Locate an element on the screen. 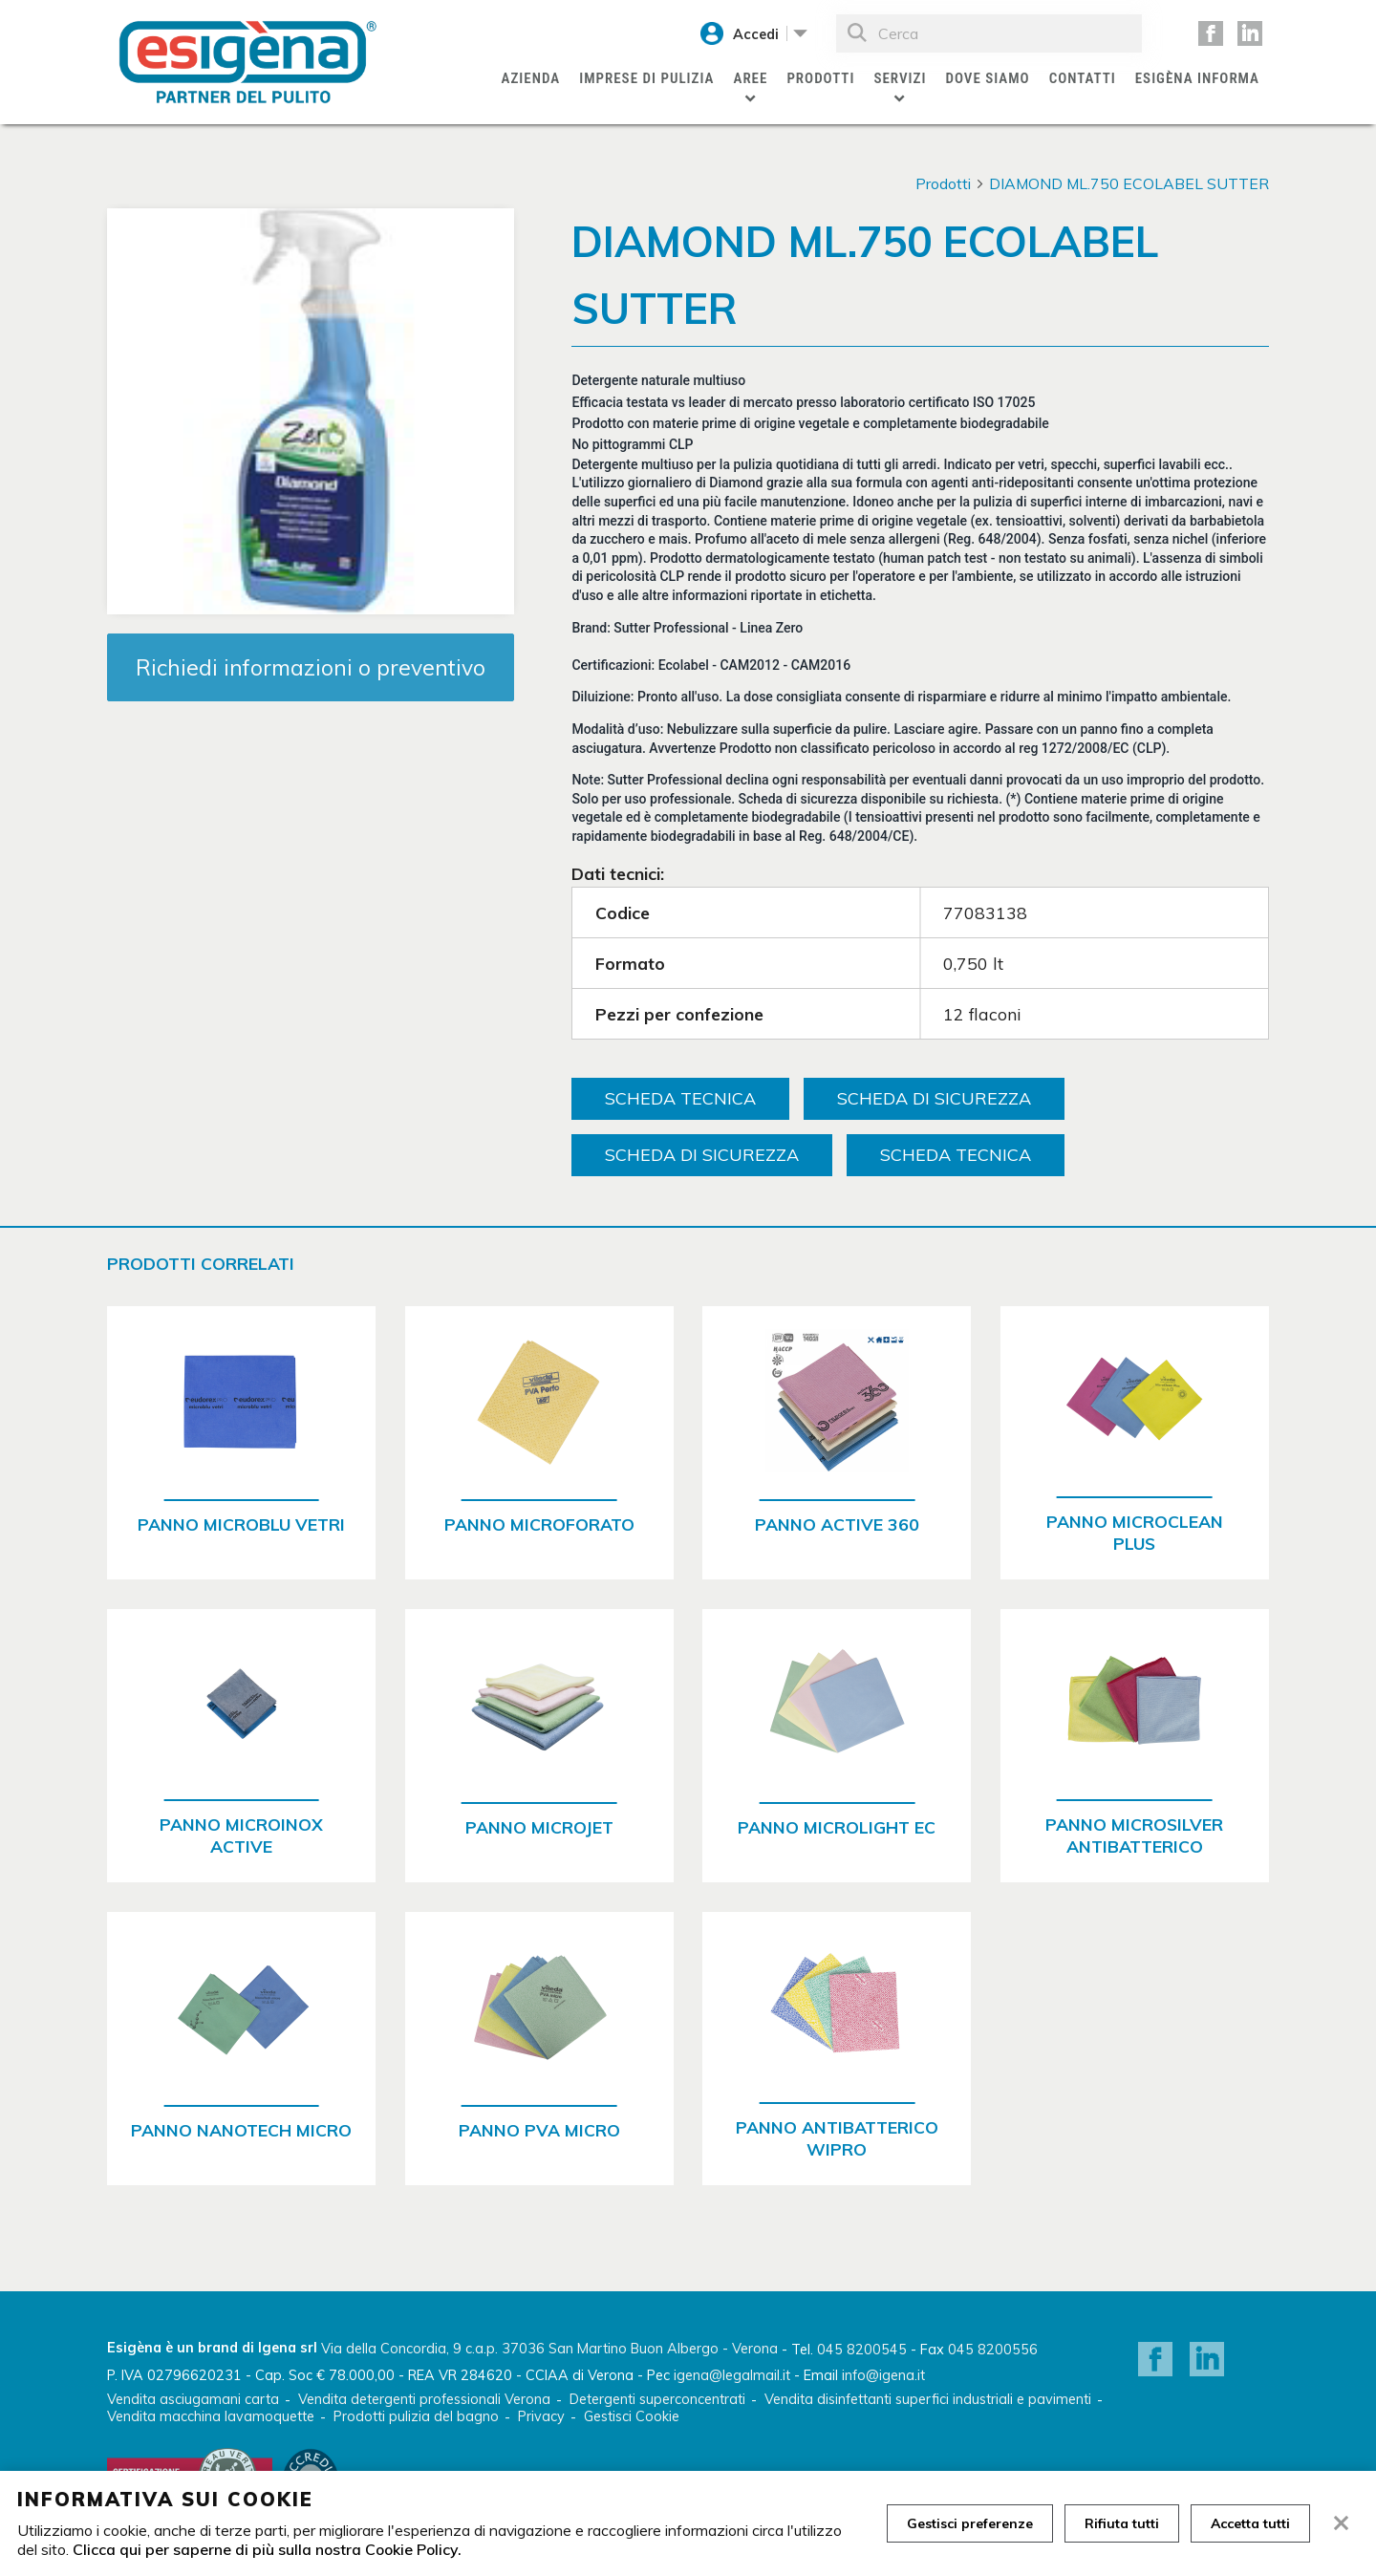 This screenshot has height=2576, width=1376. 045 8200545 is located at coordinates (862, 2349).